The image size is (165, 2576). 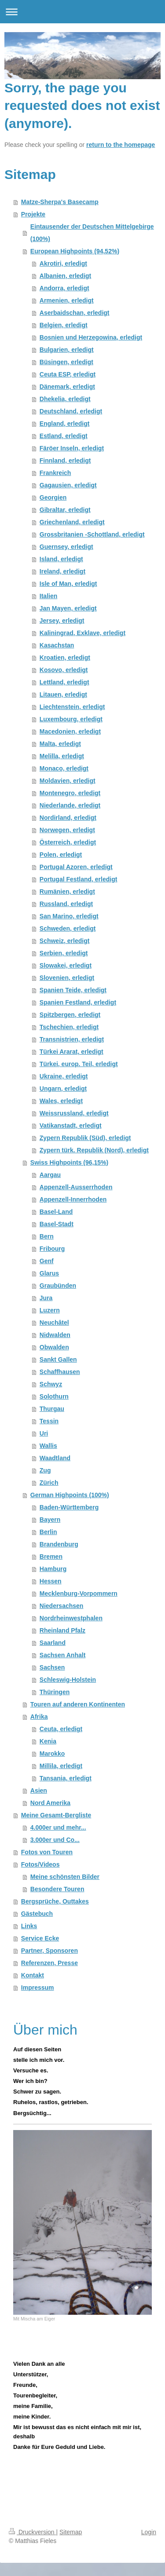 I want to click on Nordrheinwestphalen, so click(x=71, y=1618).